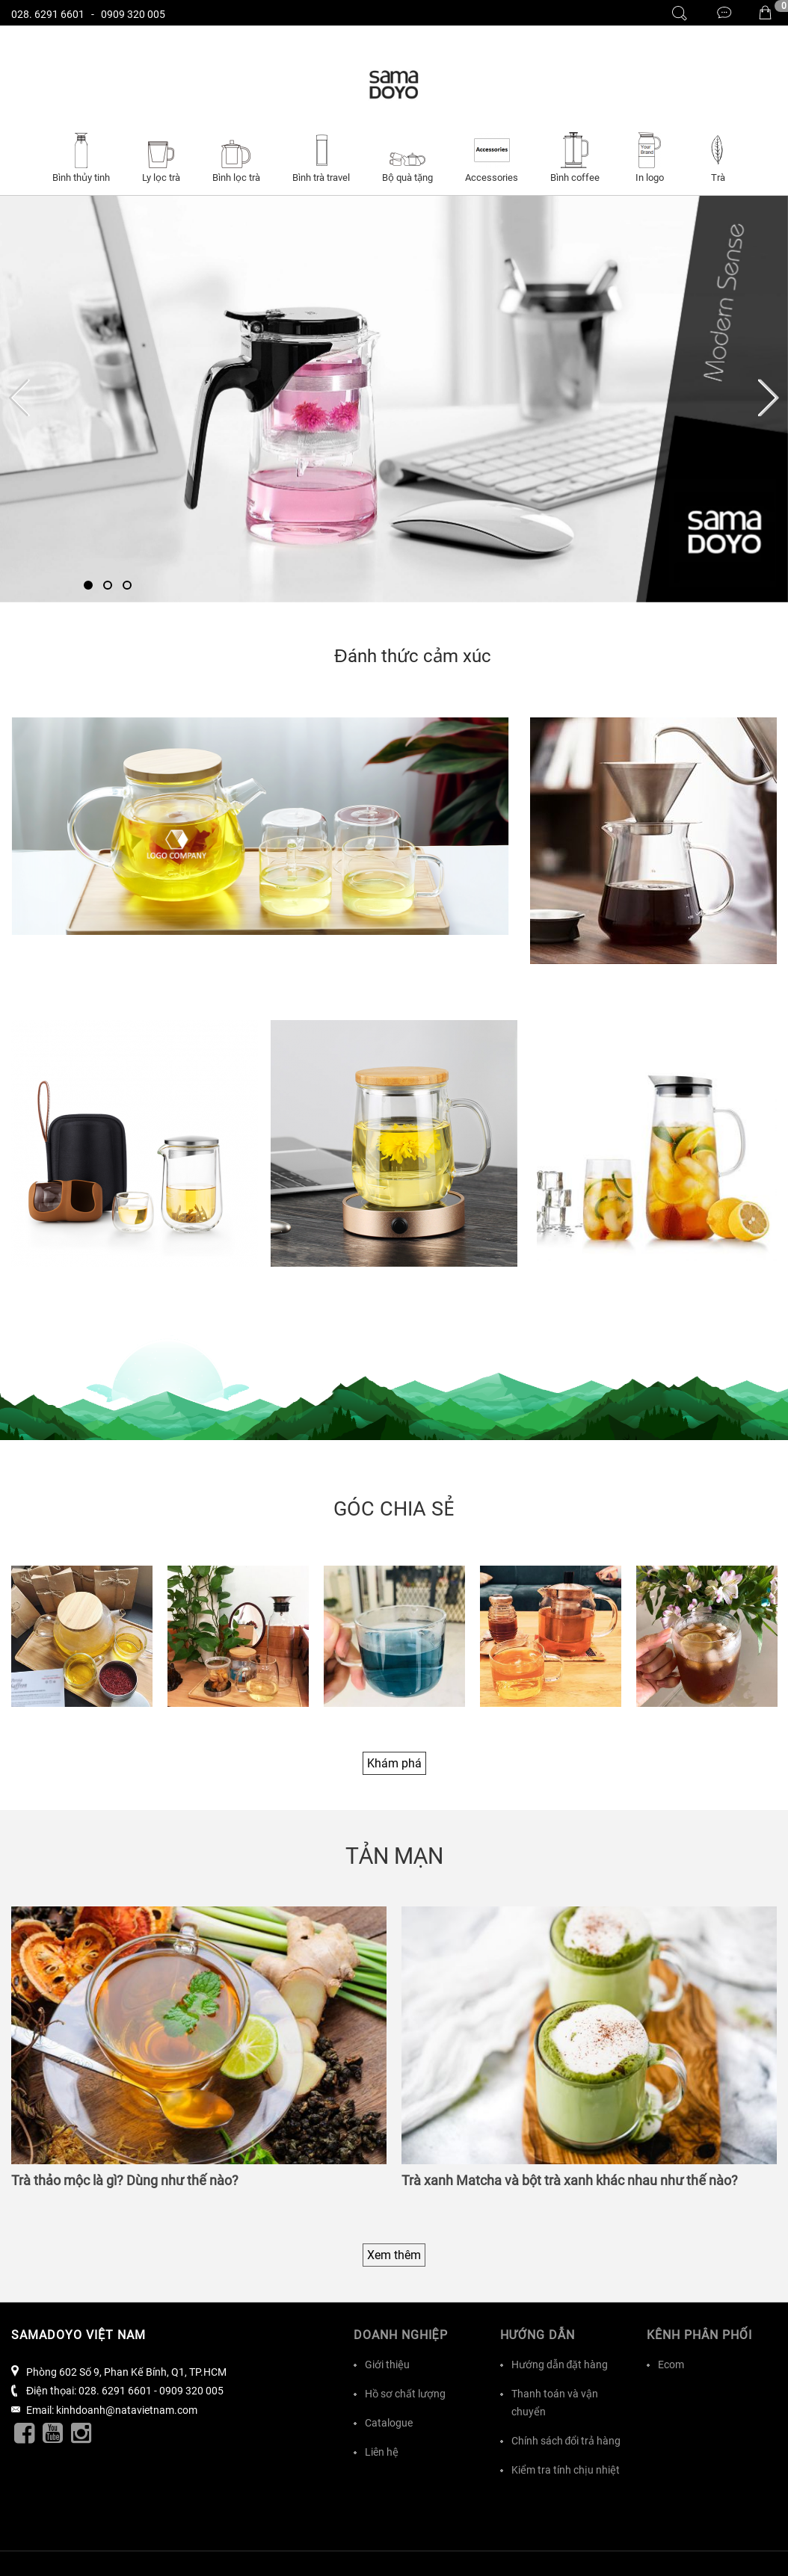 The width and height of the screenshot is (788, 2576). I want to click on Hướng dẫn đặt hàng, so click(560, 2364).